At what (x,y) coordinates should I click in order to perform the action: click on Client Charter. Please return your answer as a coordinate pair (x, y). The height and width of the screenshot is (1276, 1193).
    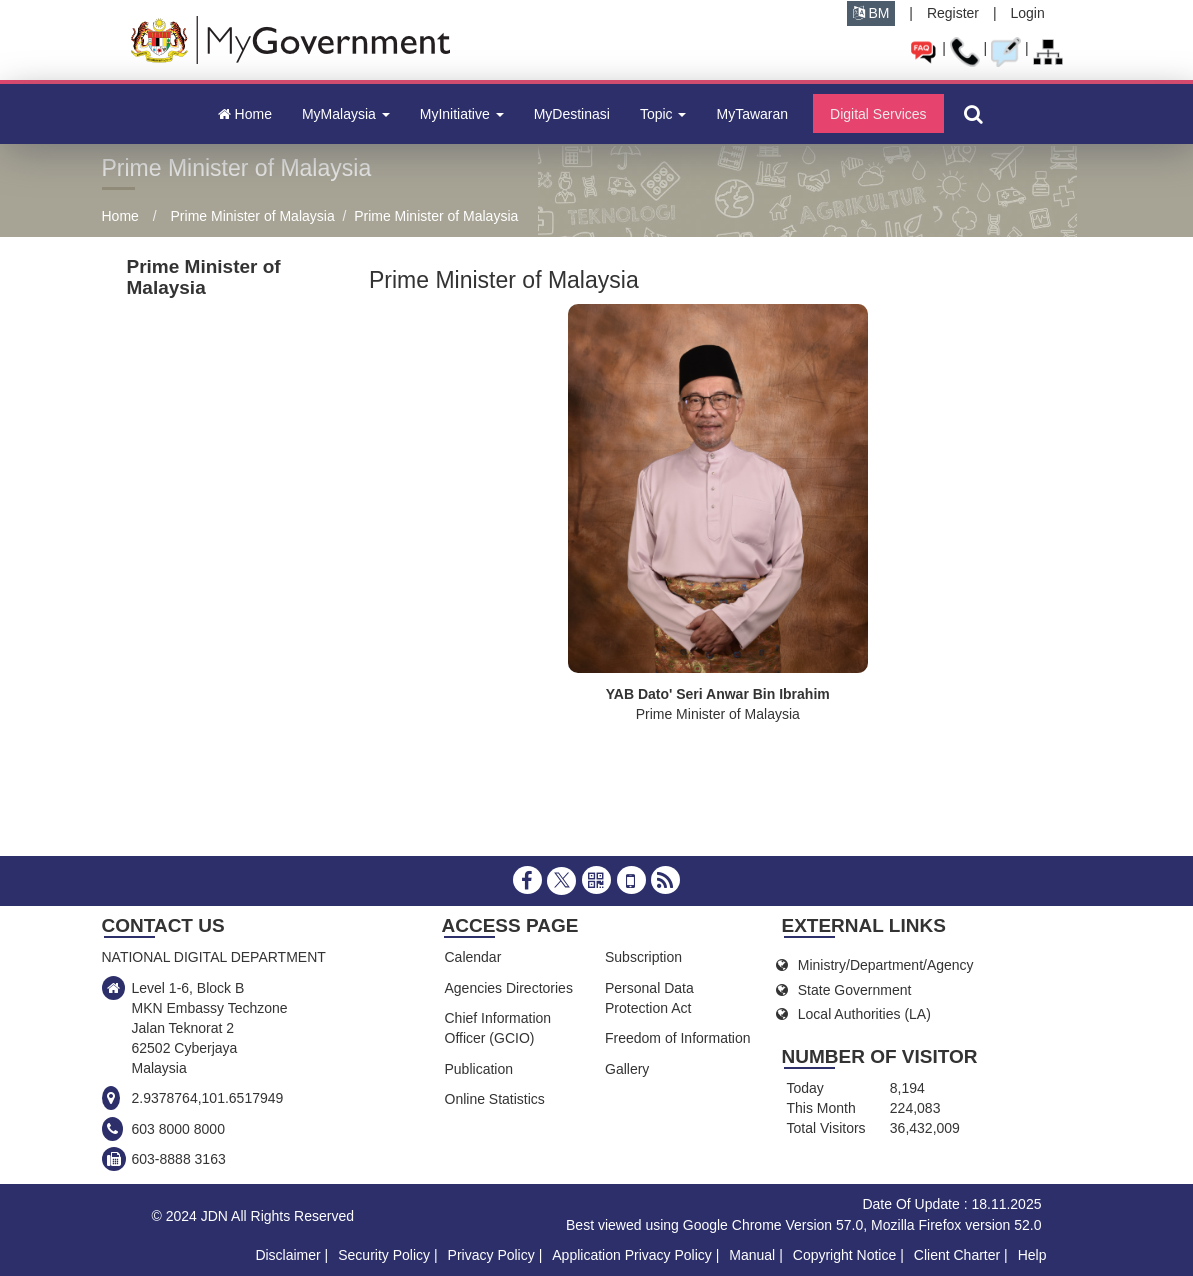
    Looking at the image, I should click on (957, 1255).